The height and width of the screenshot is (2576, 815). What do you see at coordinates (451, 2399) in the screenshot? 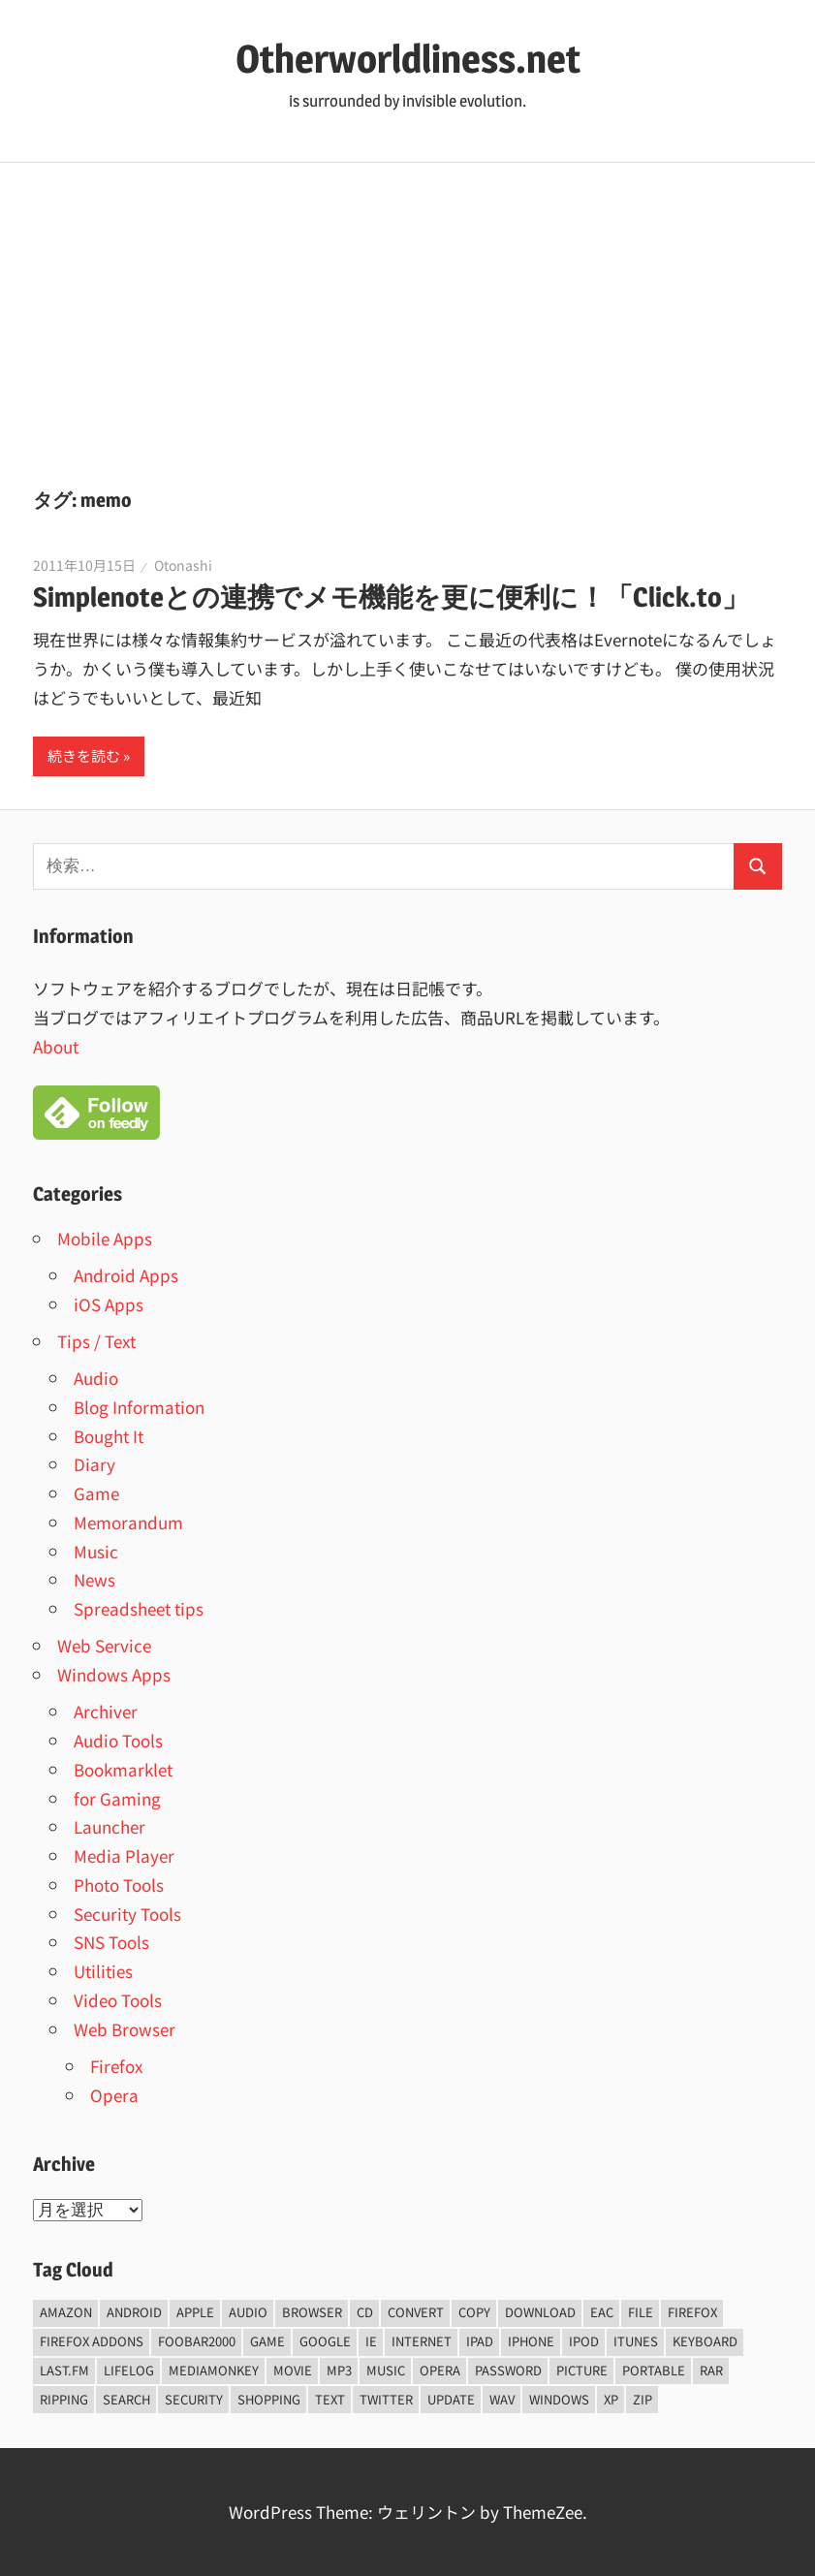
I see `update [update (15個の項目)]` at bounding box center [451, 2399].